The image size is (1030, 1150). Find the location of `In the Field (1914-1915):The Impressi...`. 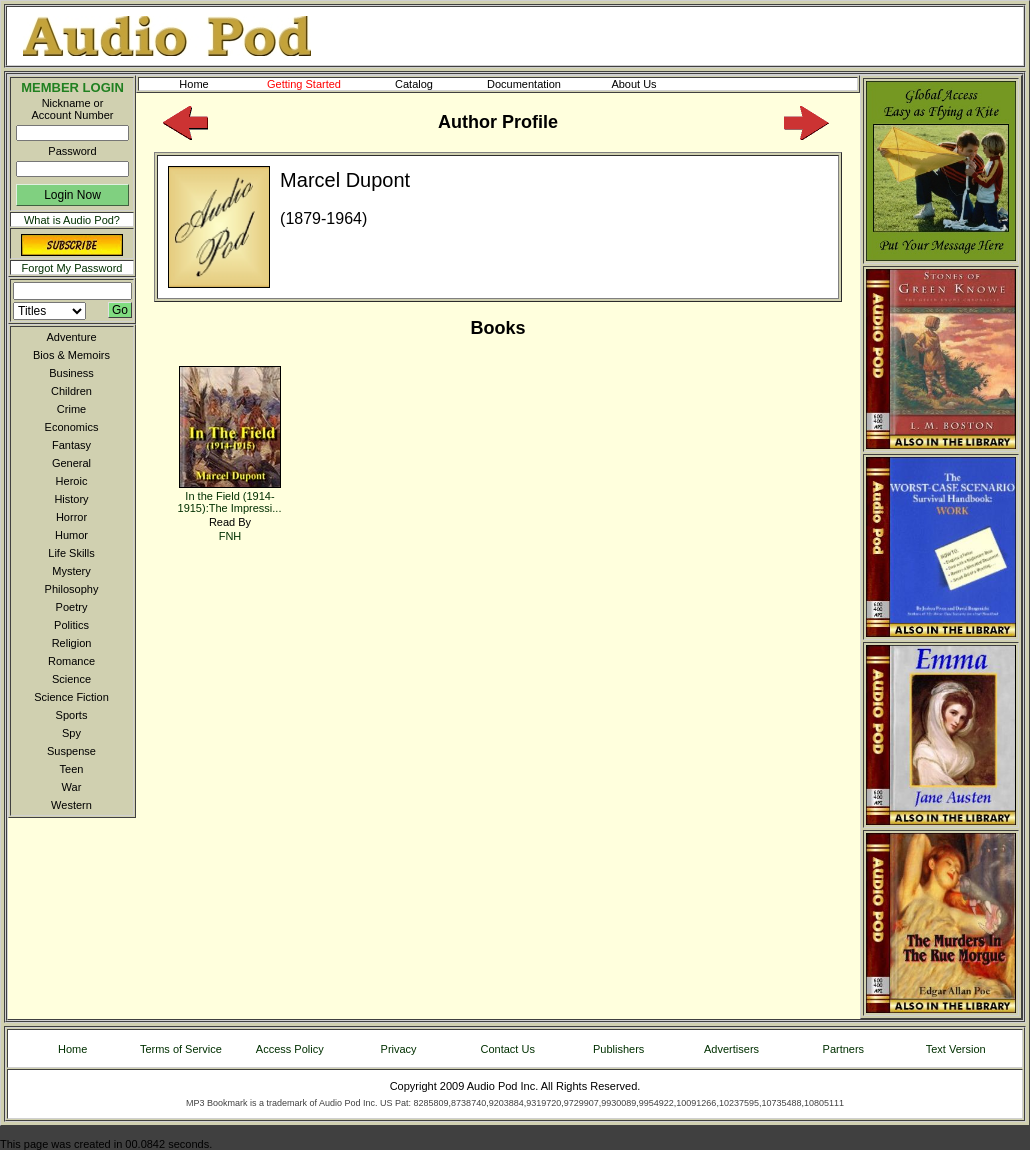

In the Field (1914-1915):The Impressi... is located at coordinates (230, 495).